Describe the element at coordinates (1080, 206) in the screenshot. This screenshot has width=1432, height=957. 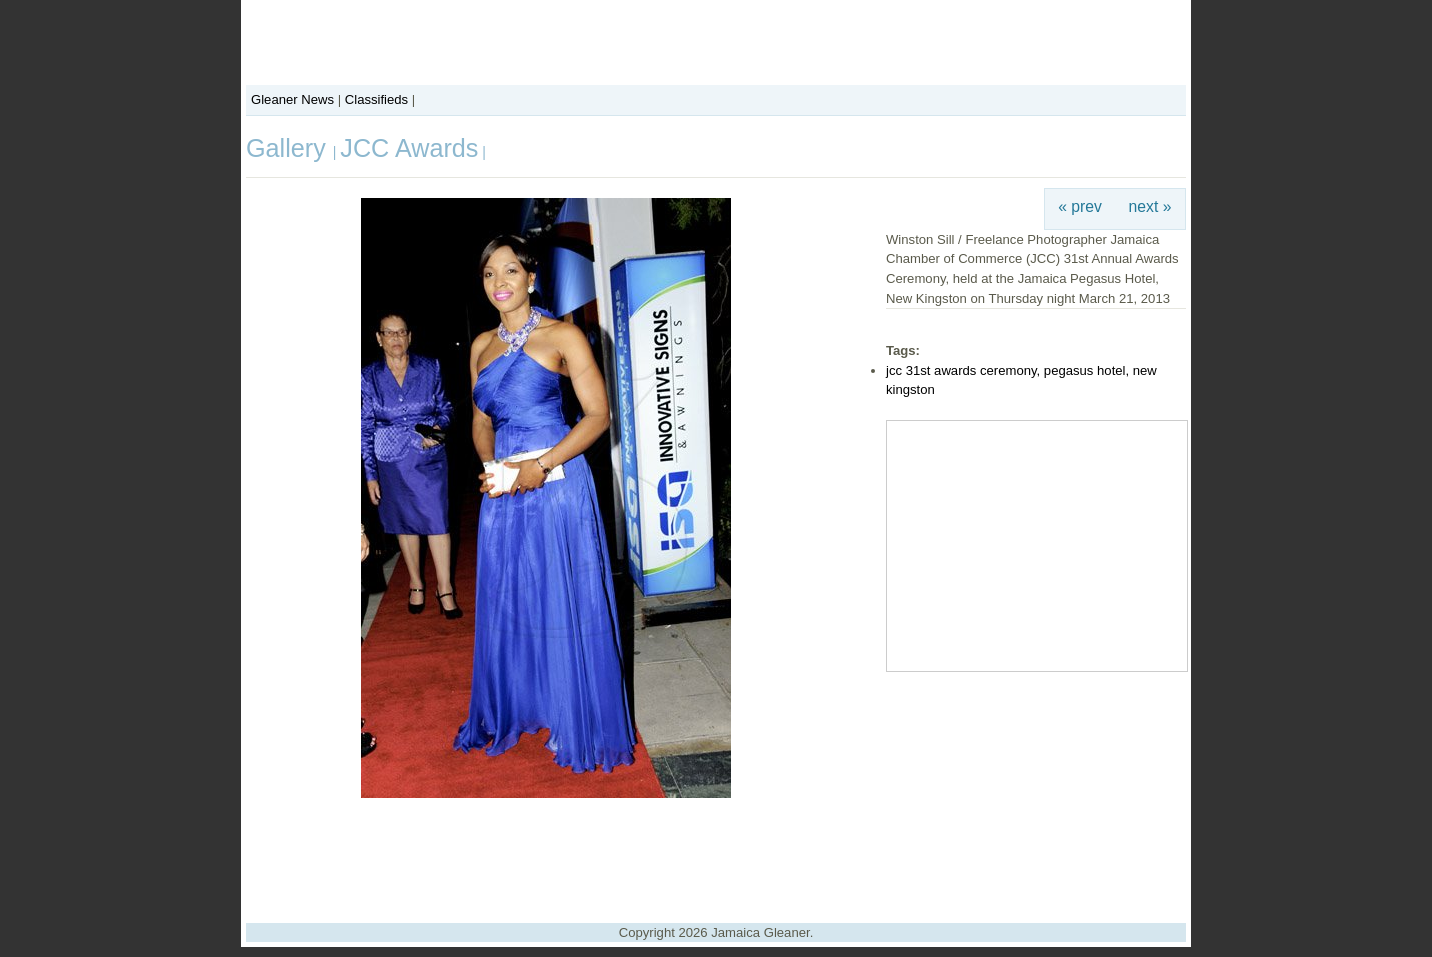
I see `« prev` at that location.